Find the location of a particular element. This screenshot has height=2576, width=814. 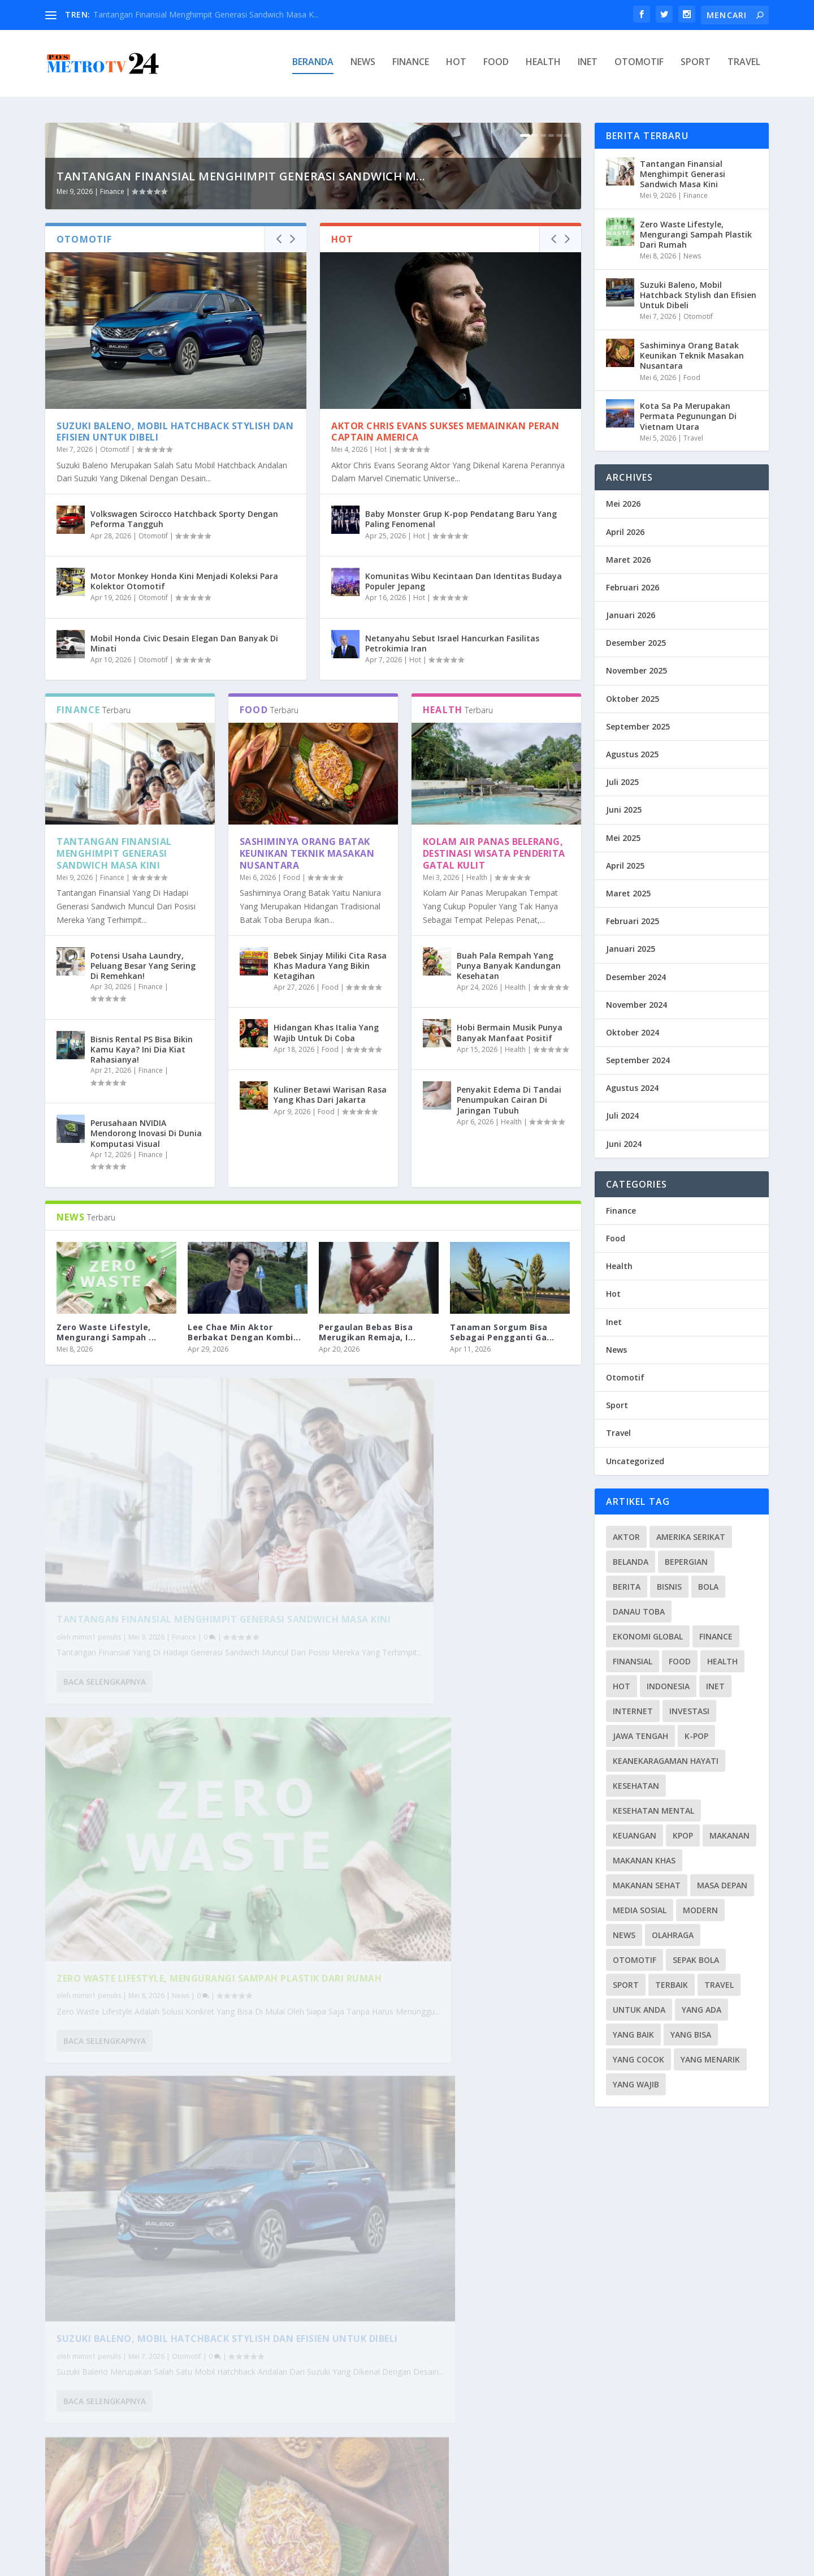

Agustus 2025 is located at coordinates (632, 754).